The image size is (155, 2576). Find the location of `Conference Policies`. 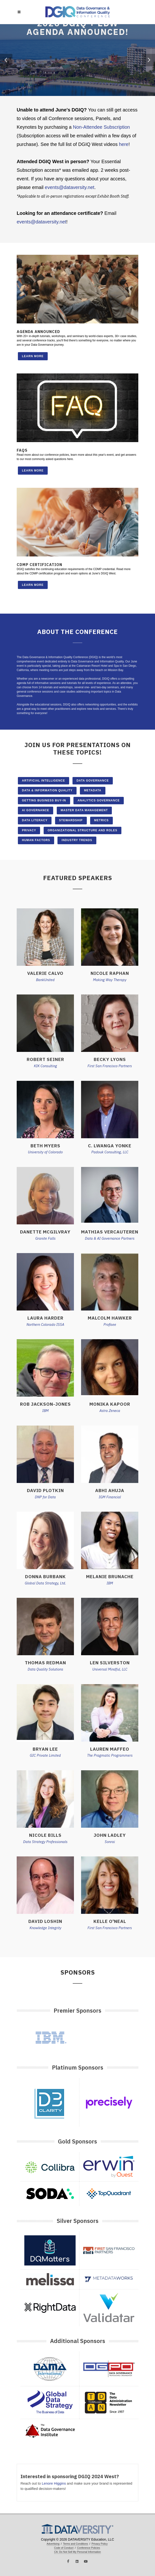

Conference Policies is located at coordinates (88, 2547).